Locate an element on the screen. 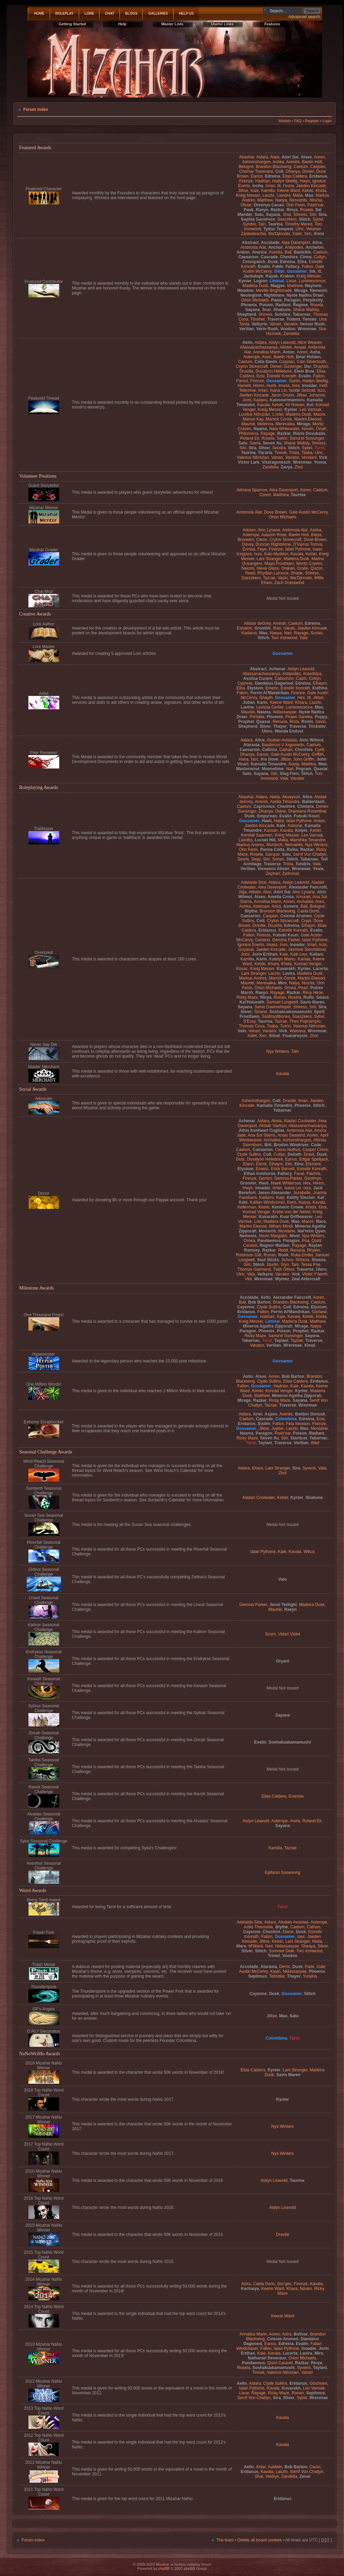 The width and height of the screenshot is (344, 2576). Magpie is located at coordinates (277, 285).